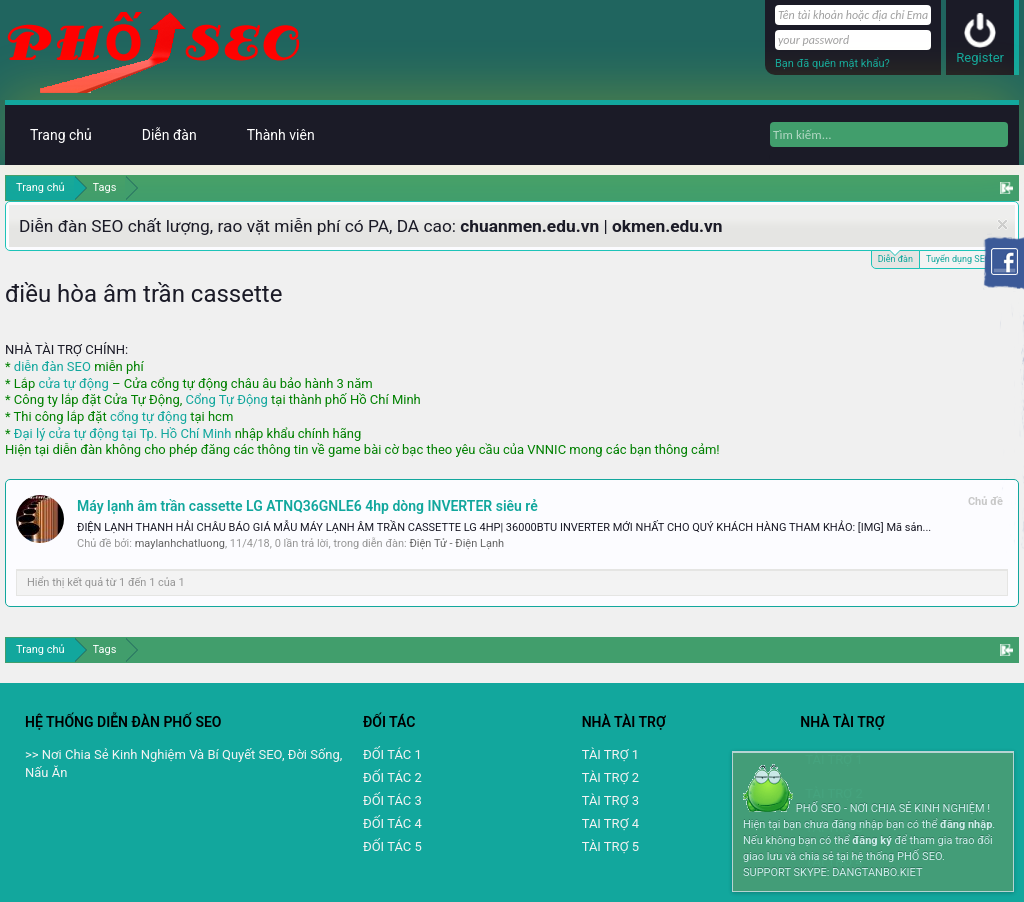  I want to click on Cổng Tự Động, so click(226, 399).